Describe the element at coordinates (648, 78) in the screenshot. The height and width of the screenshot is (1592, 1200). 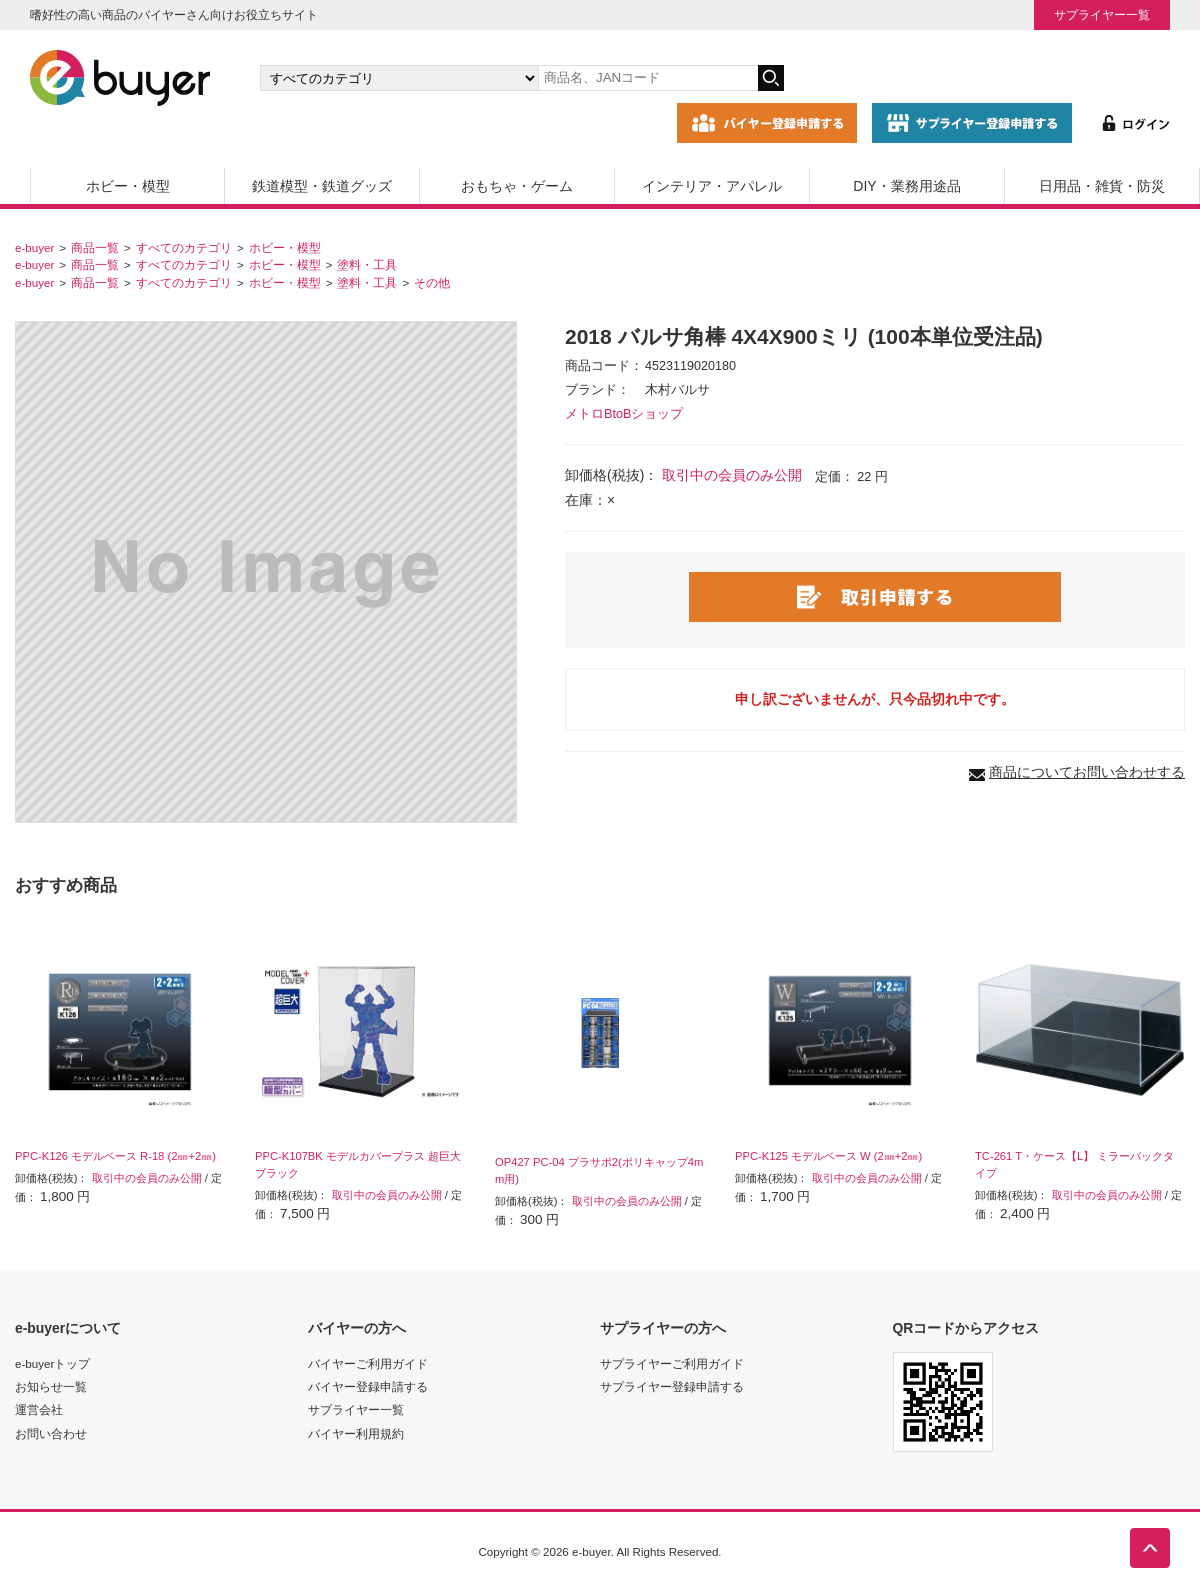
I see `[キーワードの入力]` at that location.